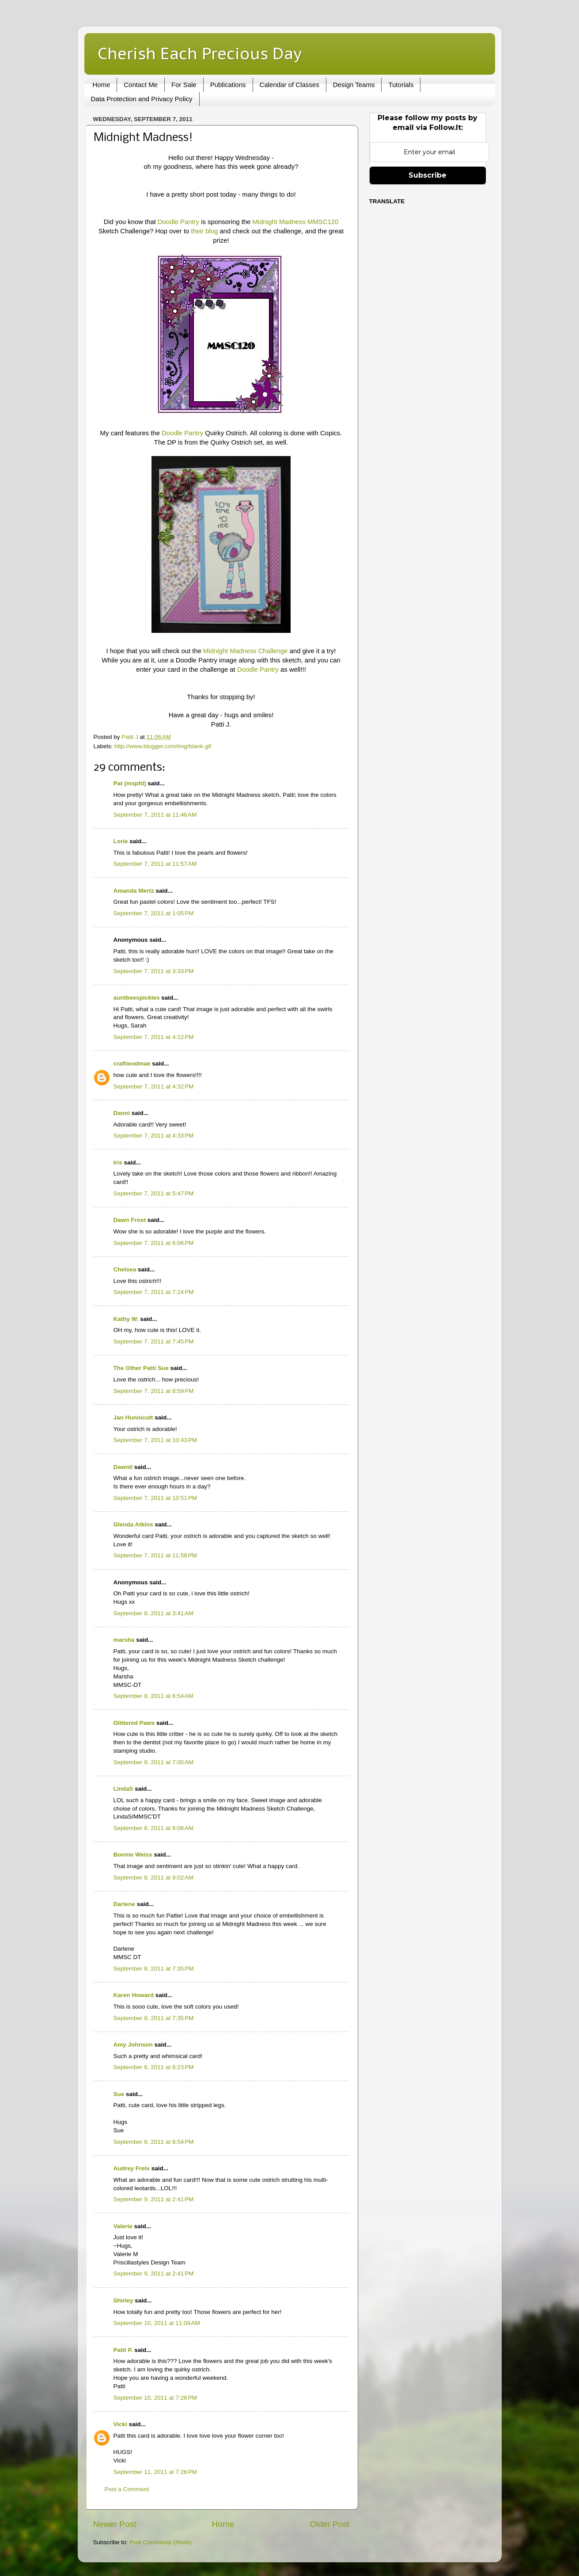 This screenshot has width=579, height=2576. Describe the element at coordinates (160, 2542) in the screenshot. I see `Post Comments (Atom)` at that location.